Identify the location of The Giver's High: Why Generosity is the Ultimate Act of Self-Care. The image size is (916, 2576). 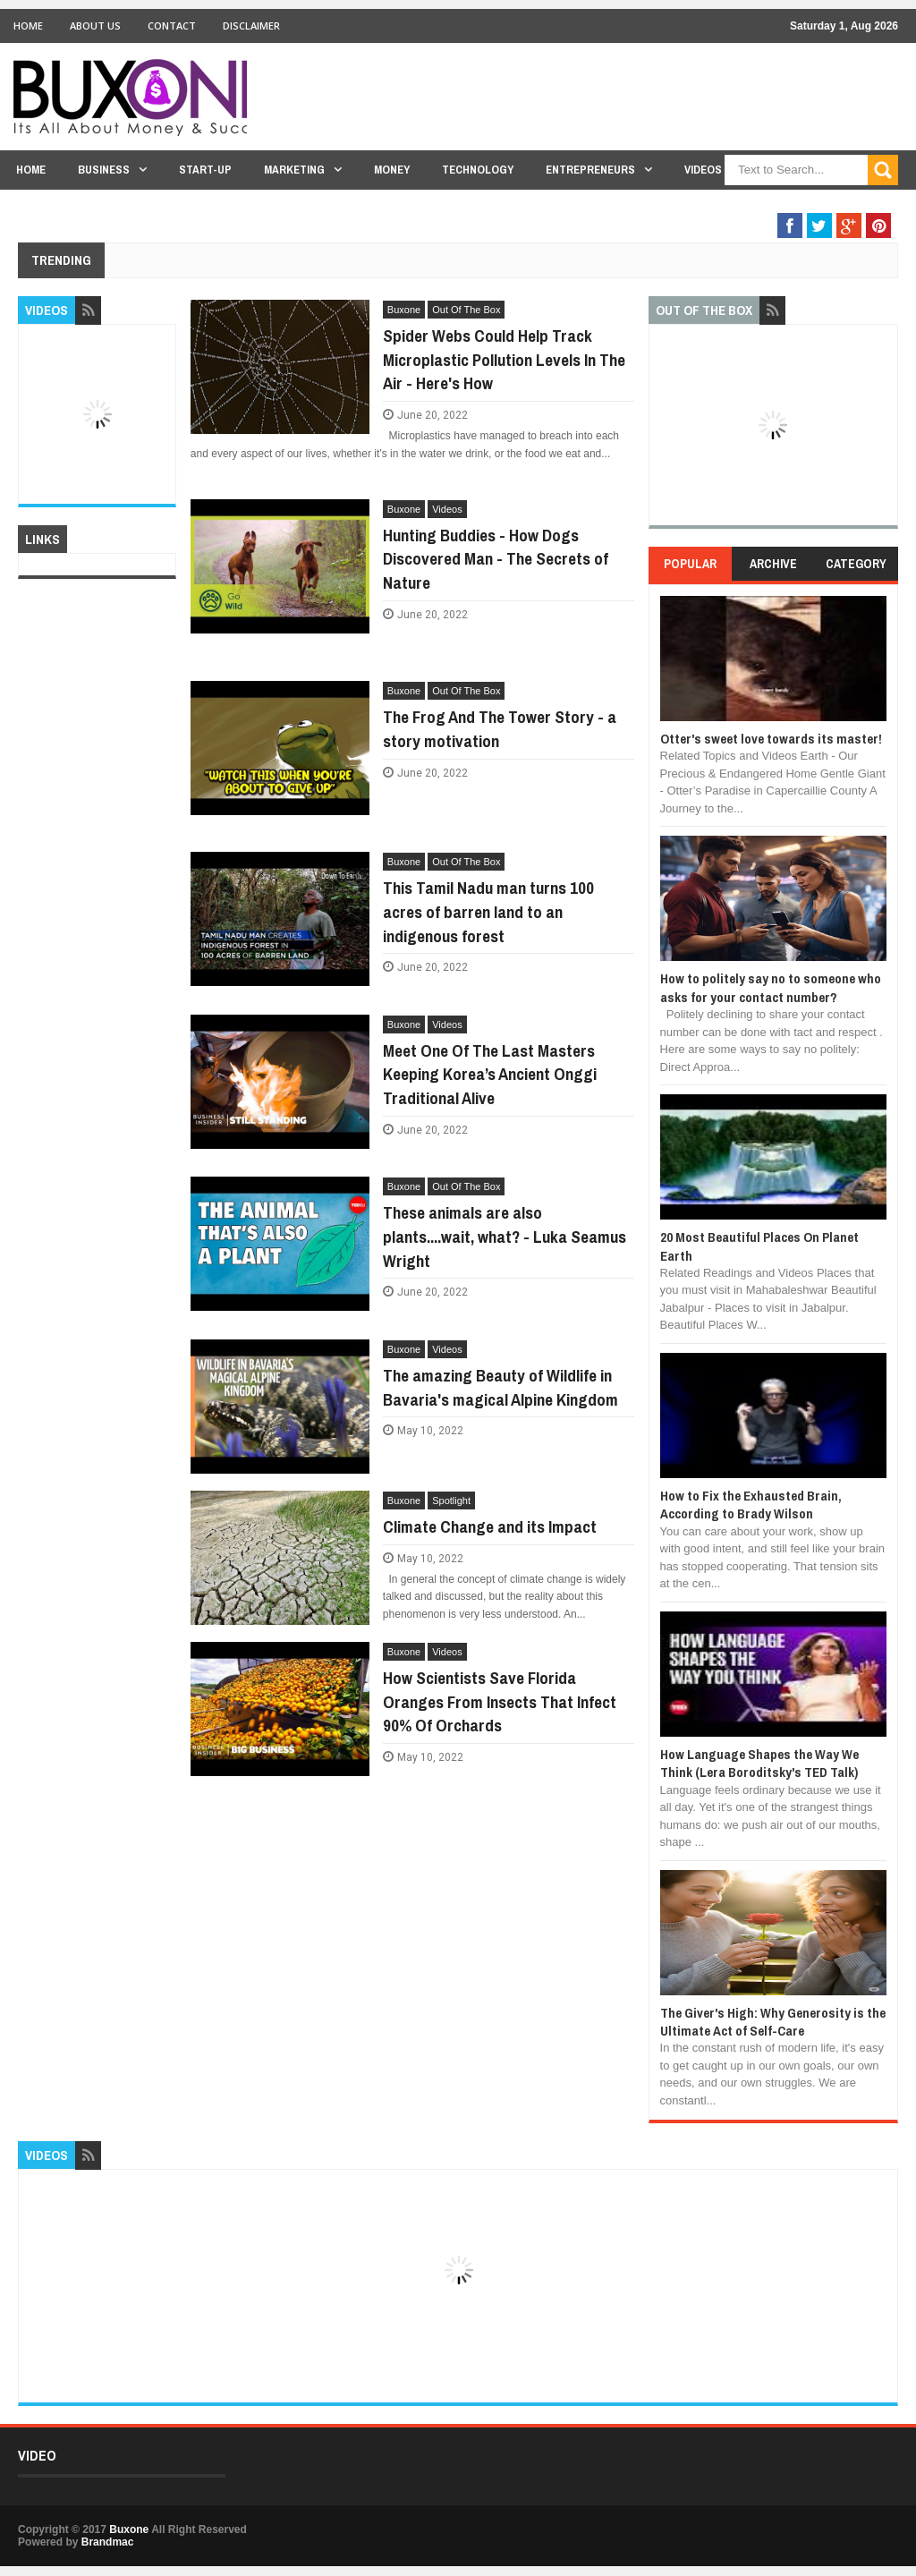
(773, 2021).